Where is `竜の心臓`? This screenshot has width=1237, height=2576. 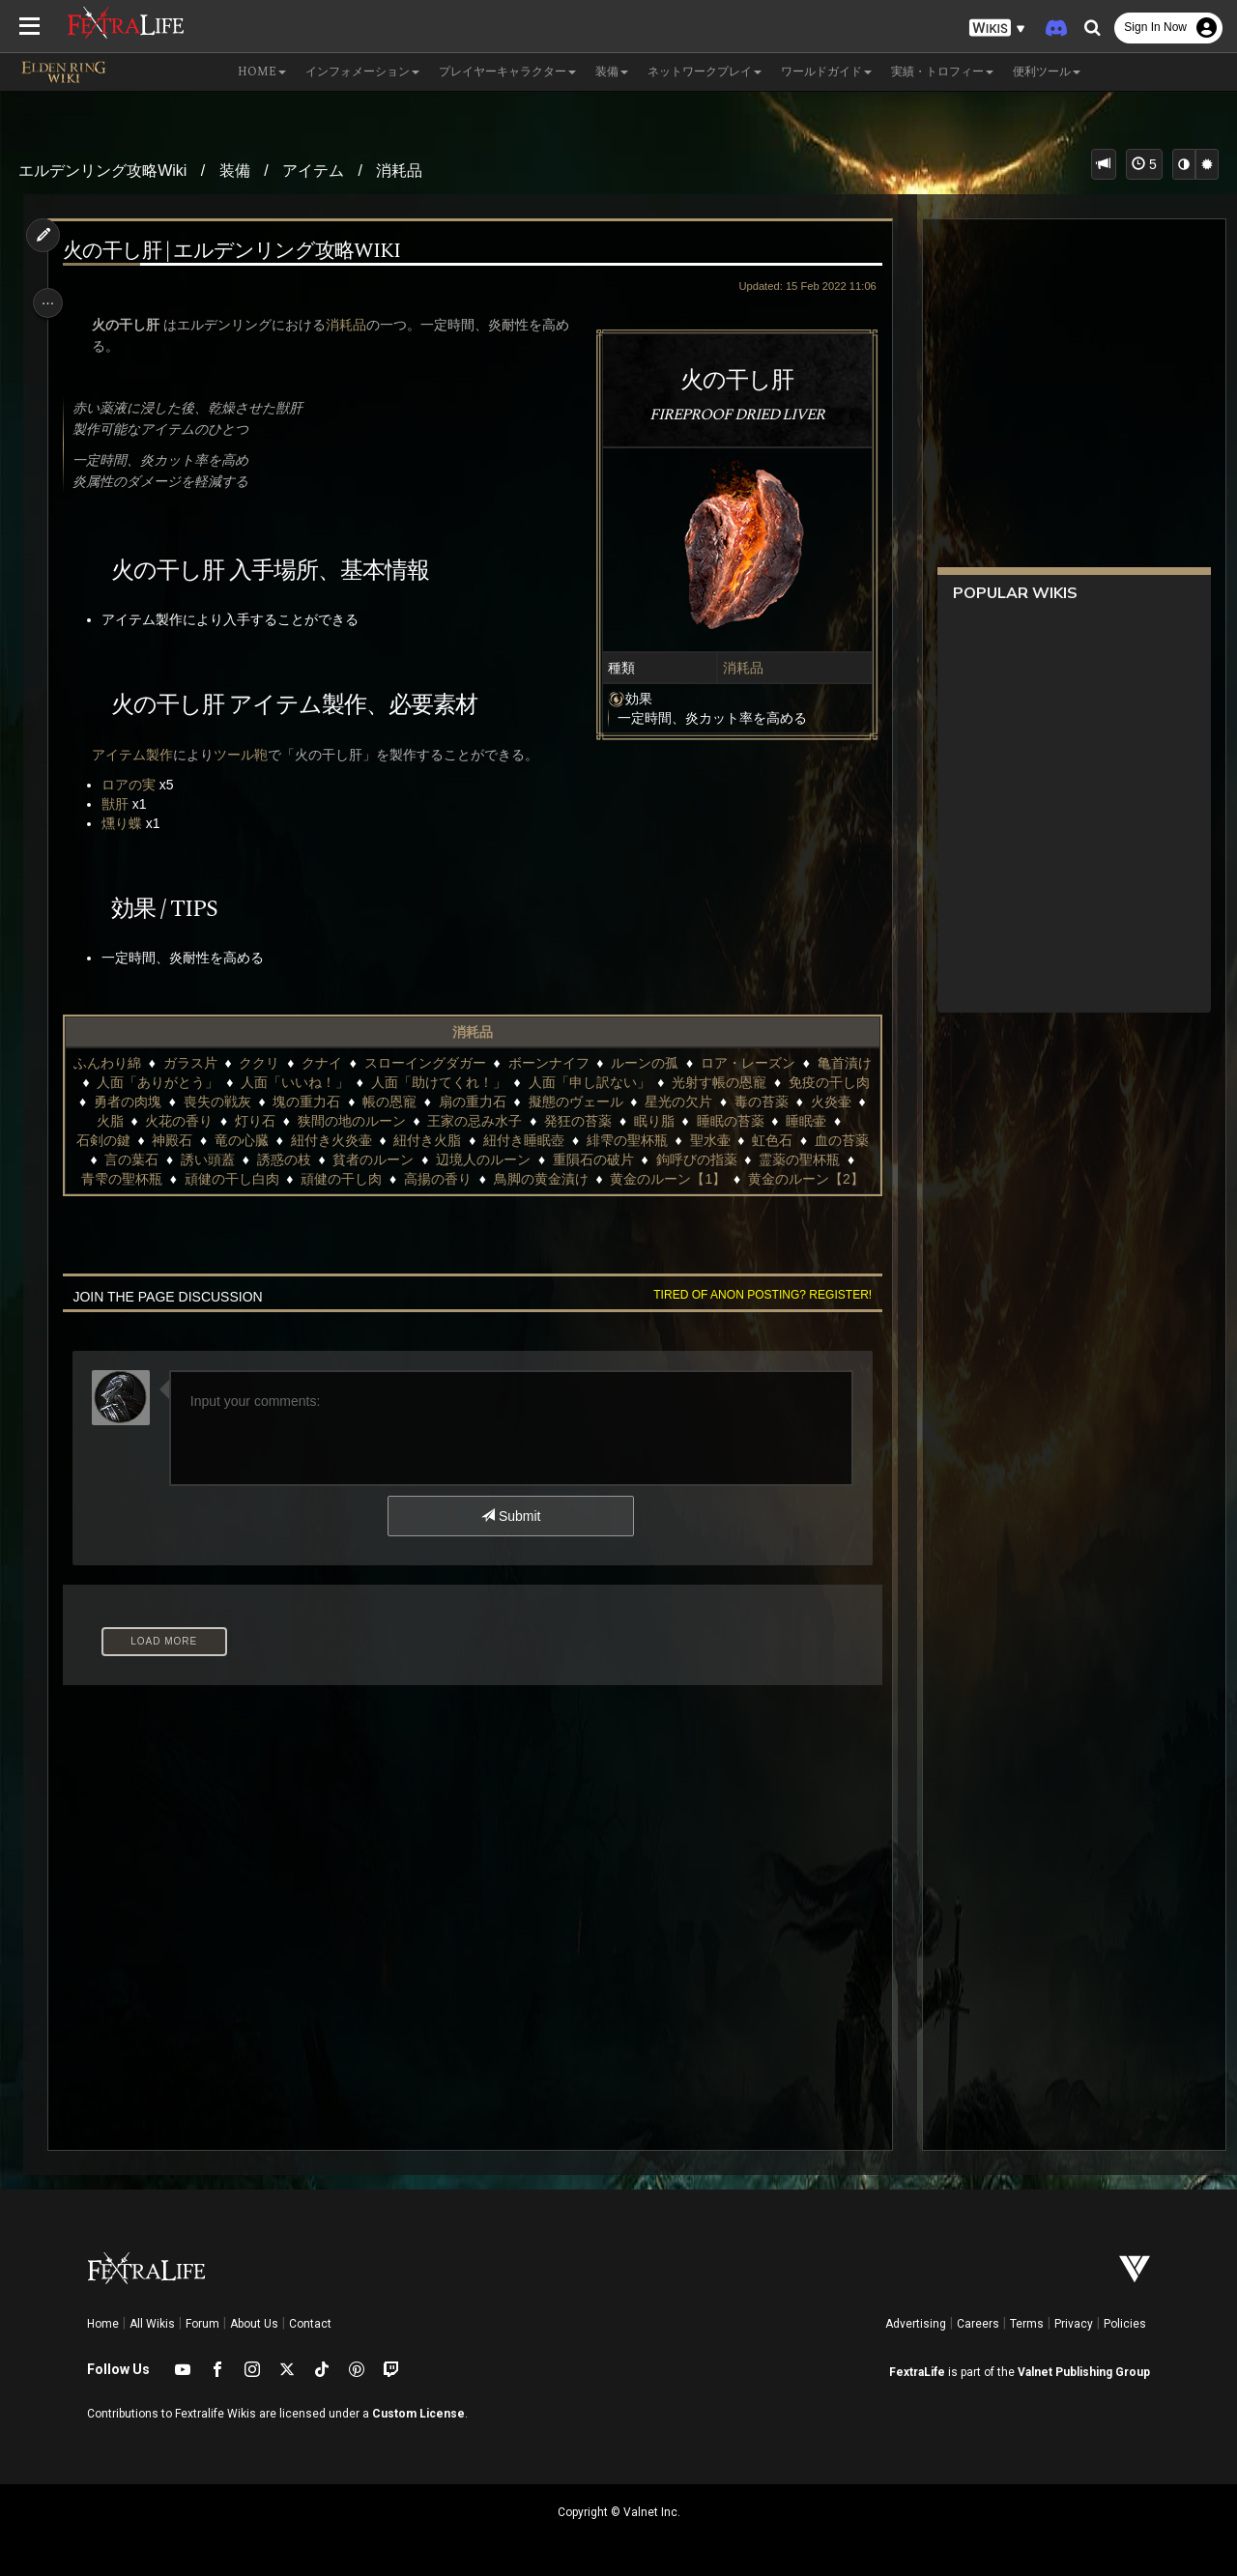 竜の心臓 is located at coordinates (406, 1140).